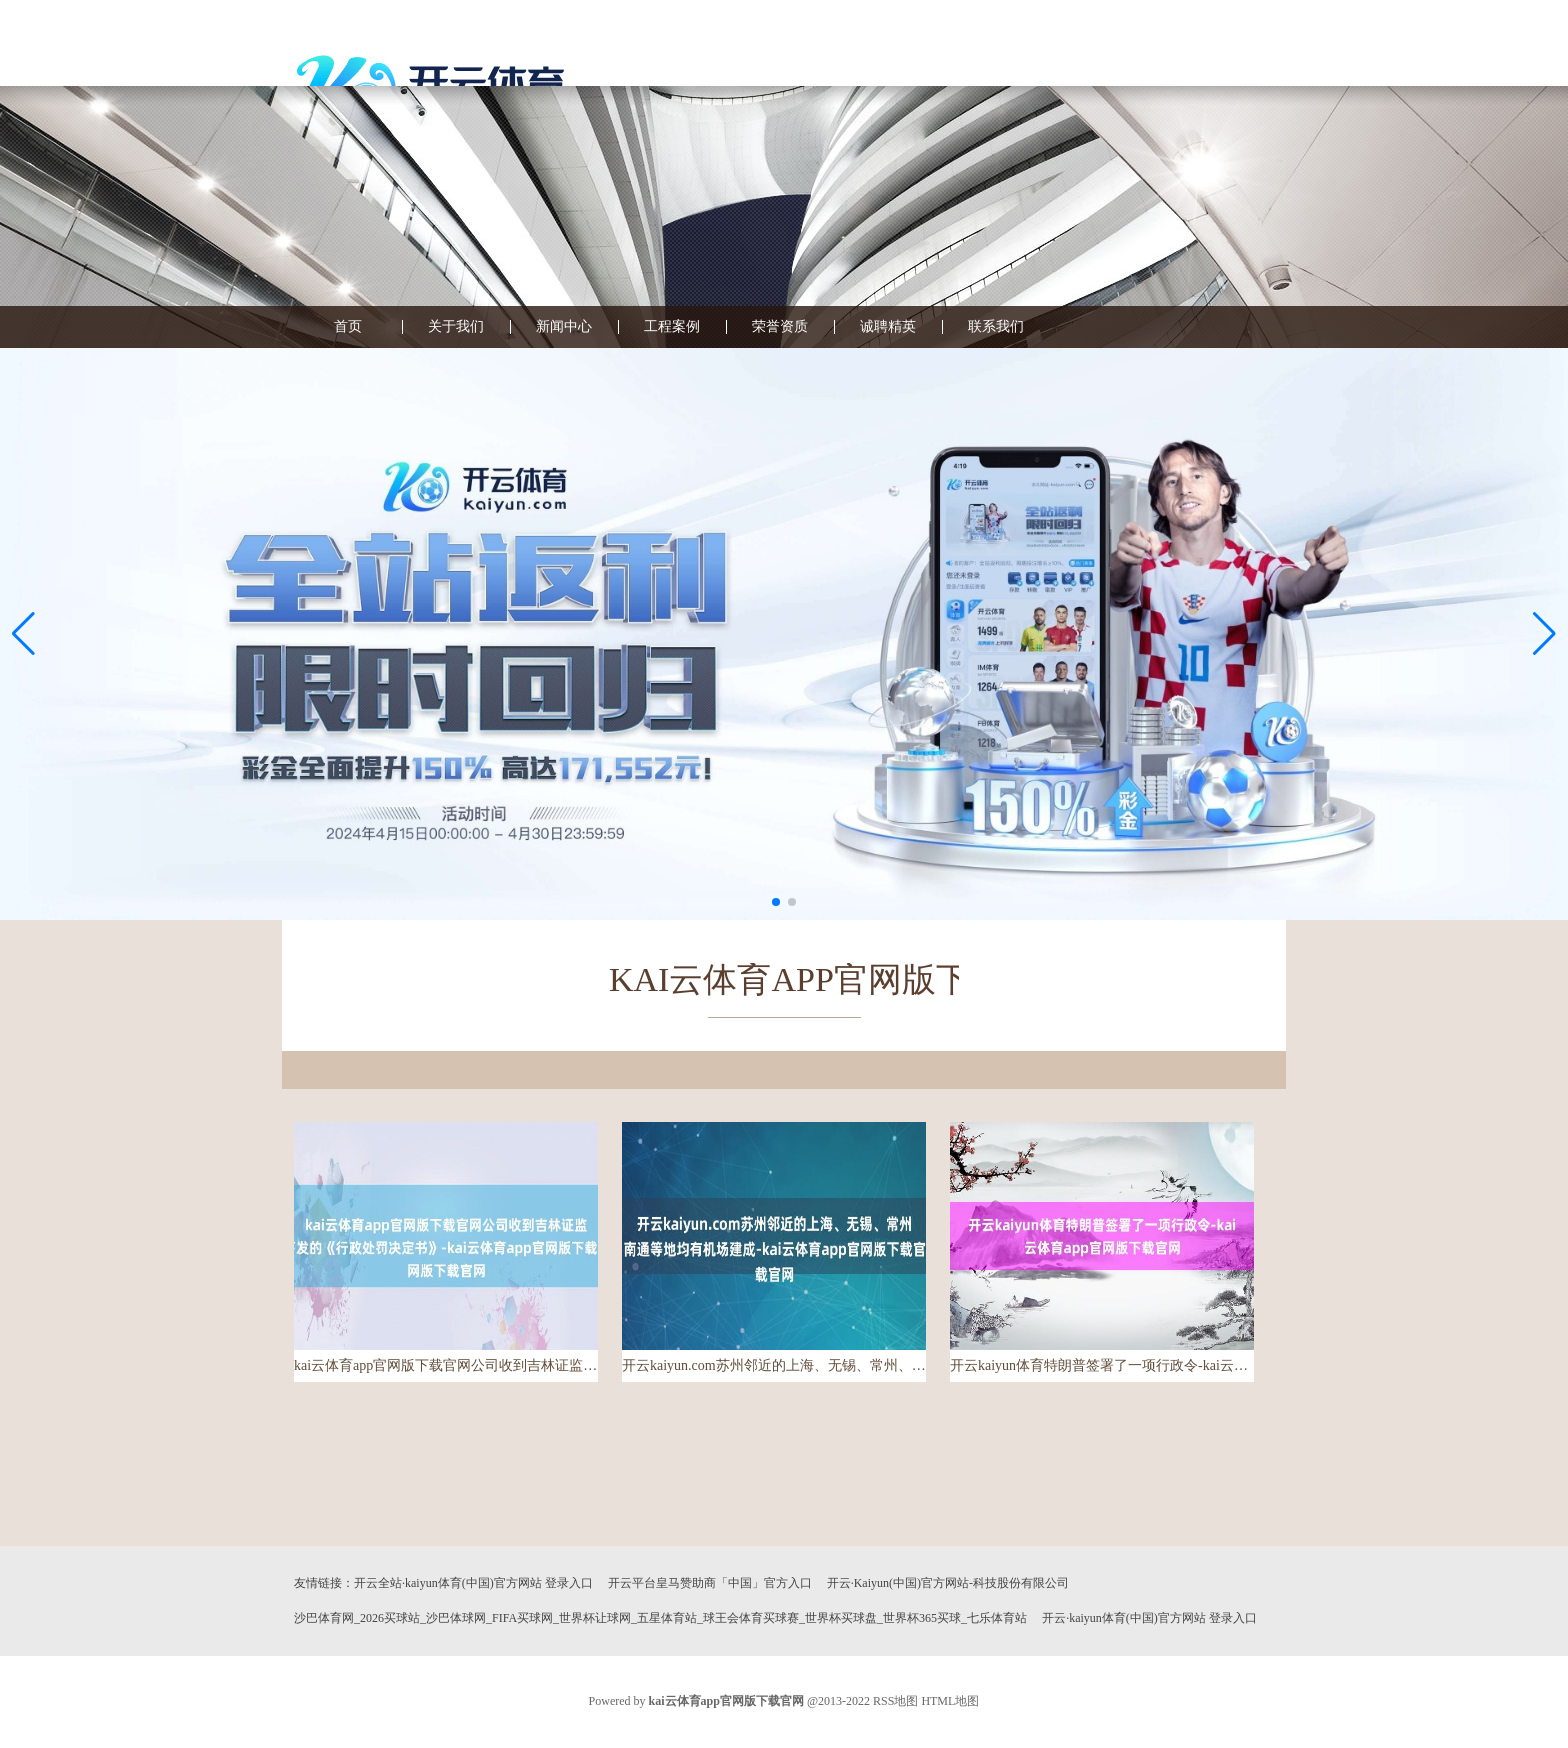  What do you see at coordinates (780, 327) in the screenshot?
I see `荣誉资质` at bounding box center [780, 327].